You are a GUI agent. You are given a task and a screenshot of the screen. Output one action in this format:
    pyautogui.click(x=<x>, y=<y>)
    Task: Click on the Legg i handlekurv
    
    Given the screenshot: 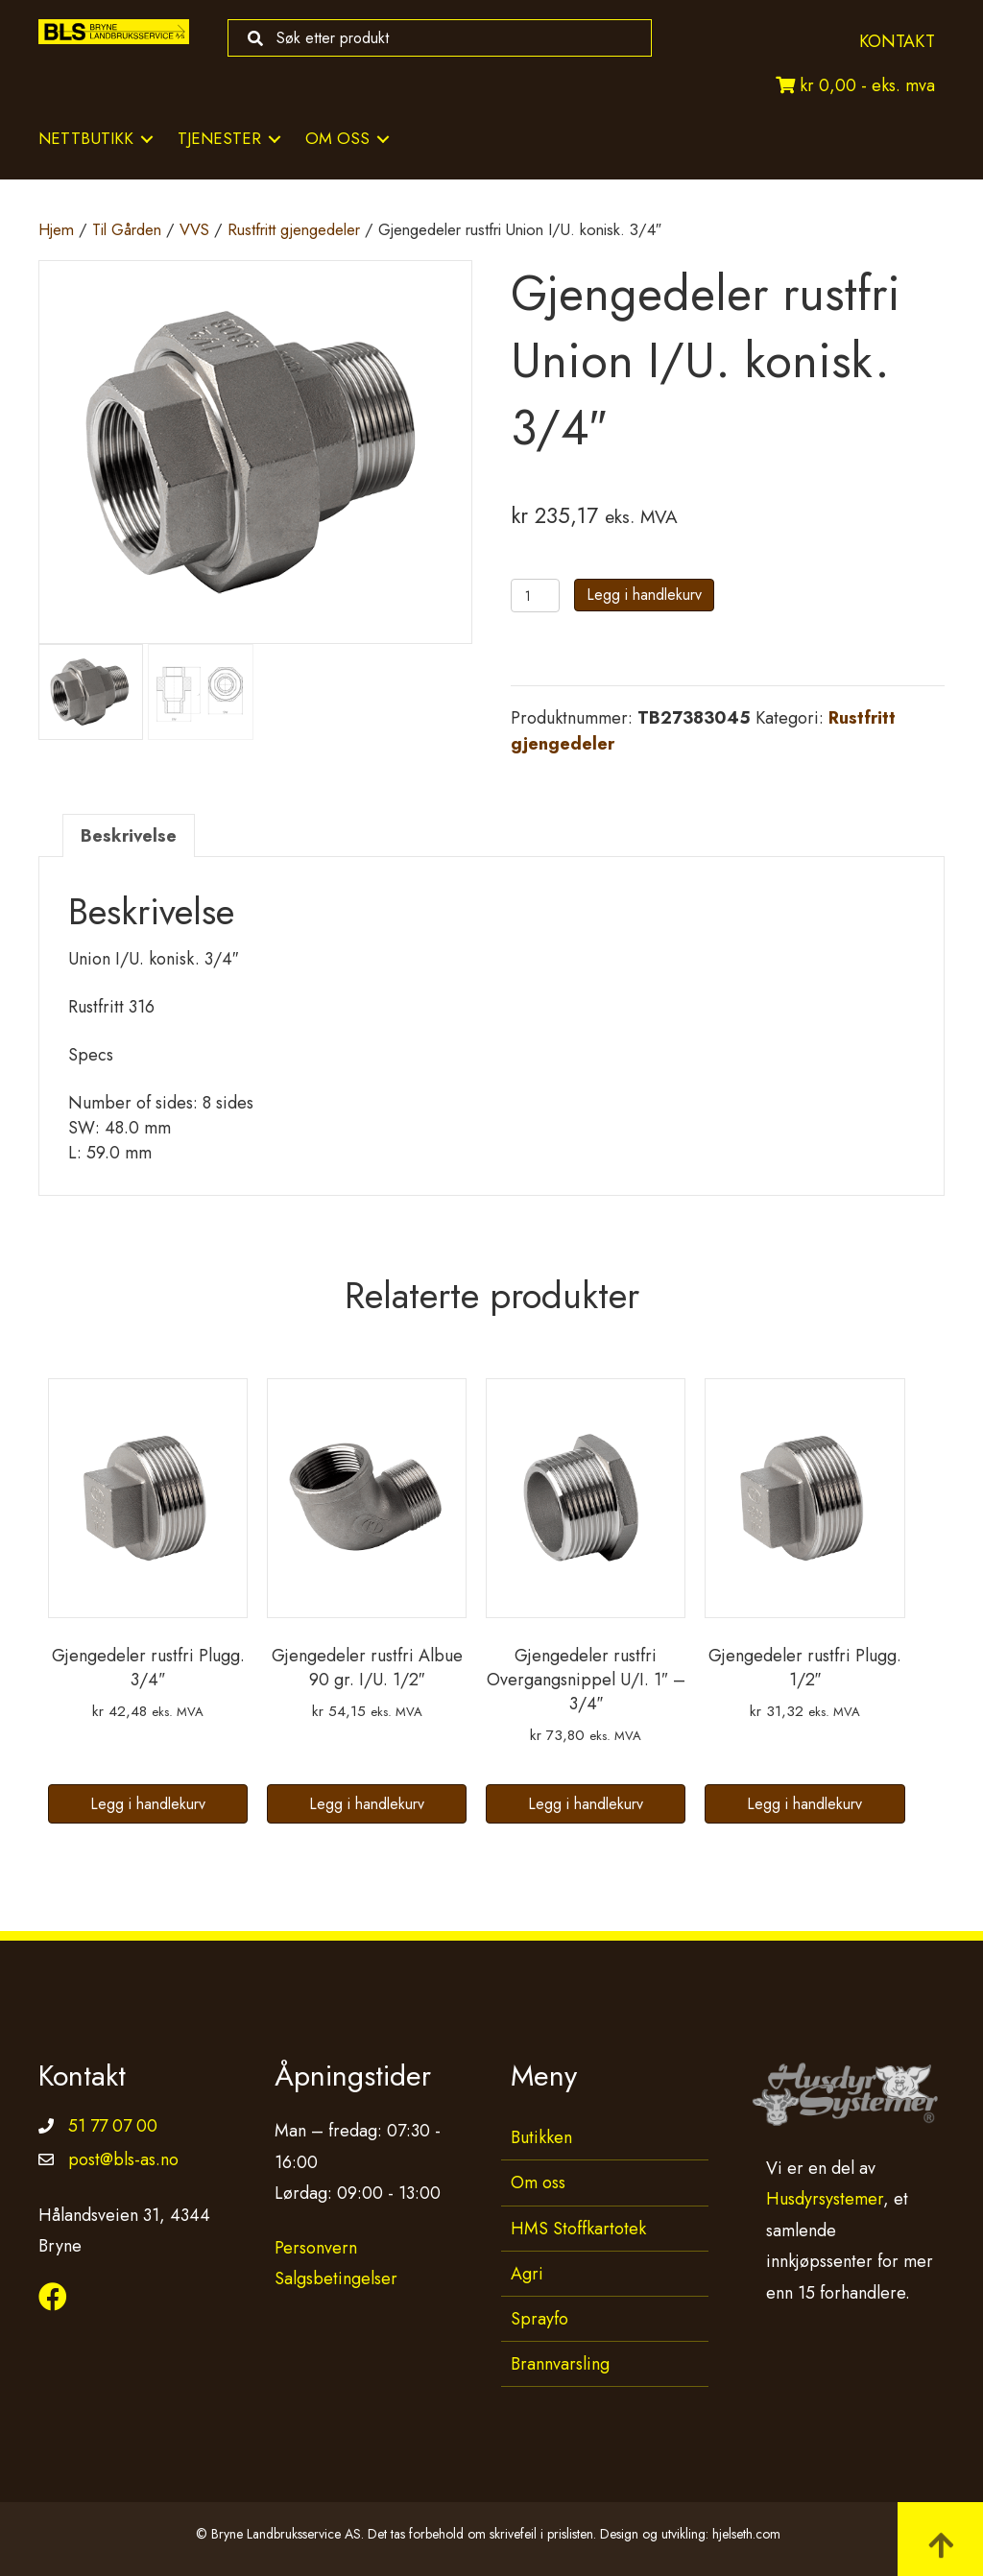 What is the action you would take?
    pyautogui.click(x=644, y=595)
    